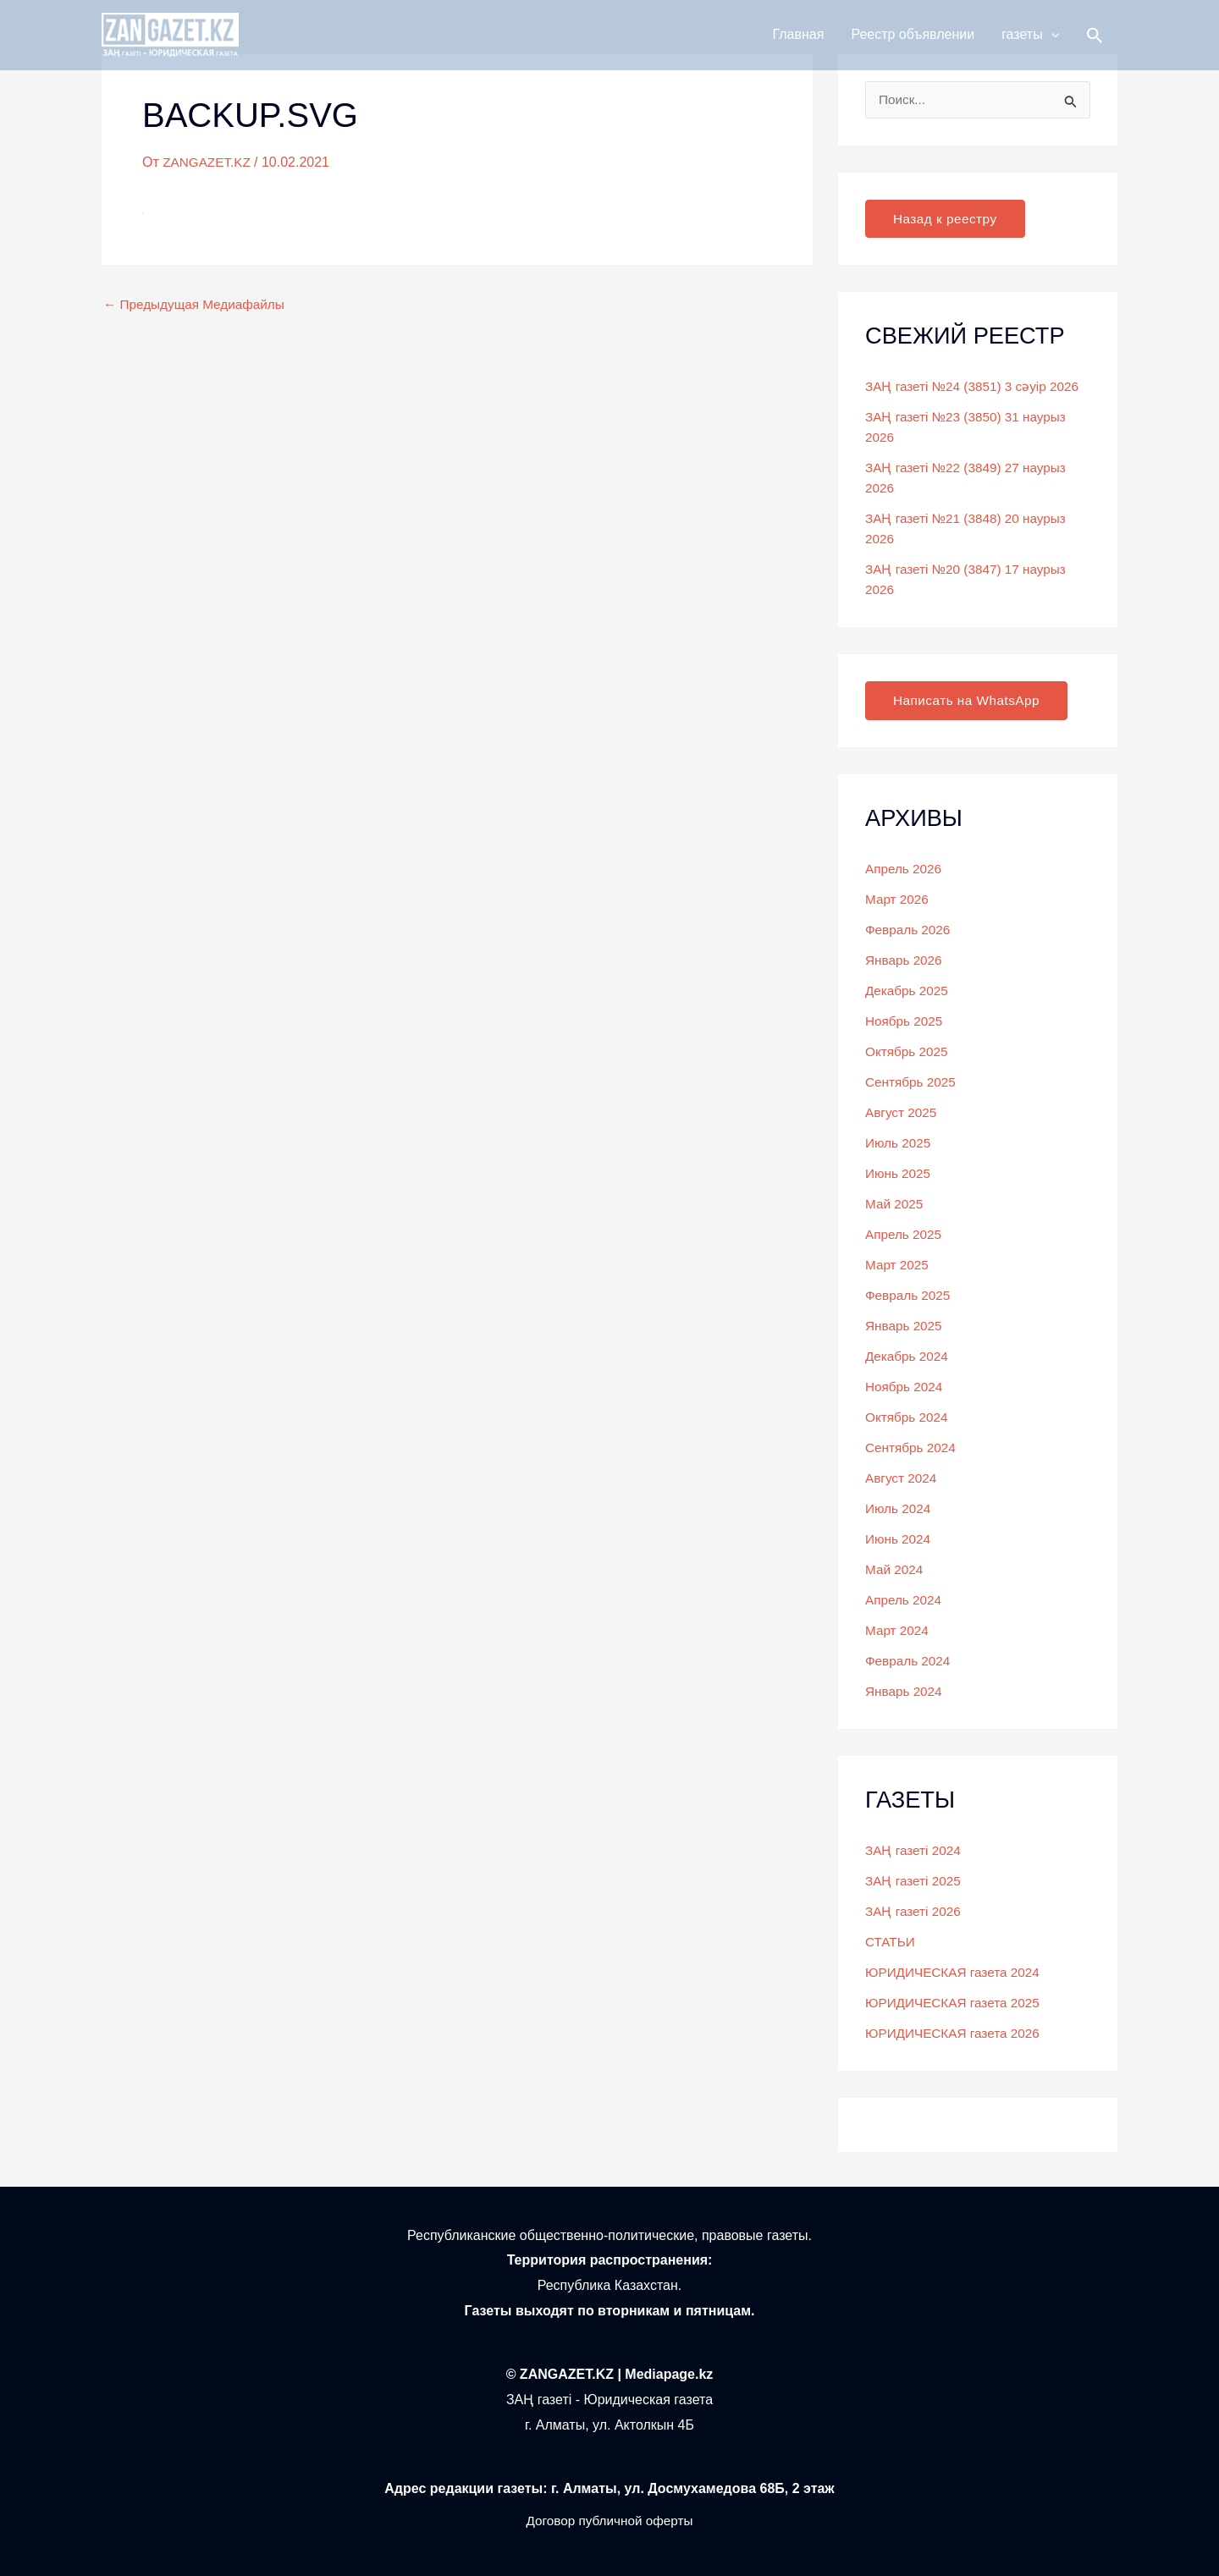 The width and height of the screenshot is (1219, 2576). What do you see at coordinates (908, 1052) in the screenshot?
I see `Октябрь 2025` at bounding box center [908, 1052].